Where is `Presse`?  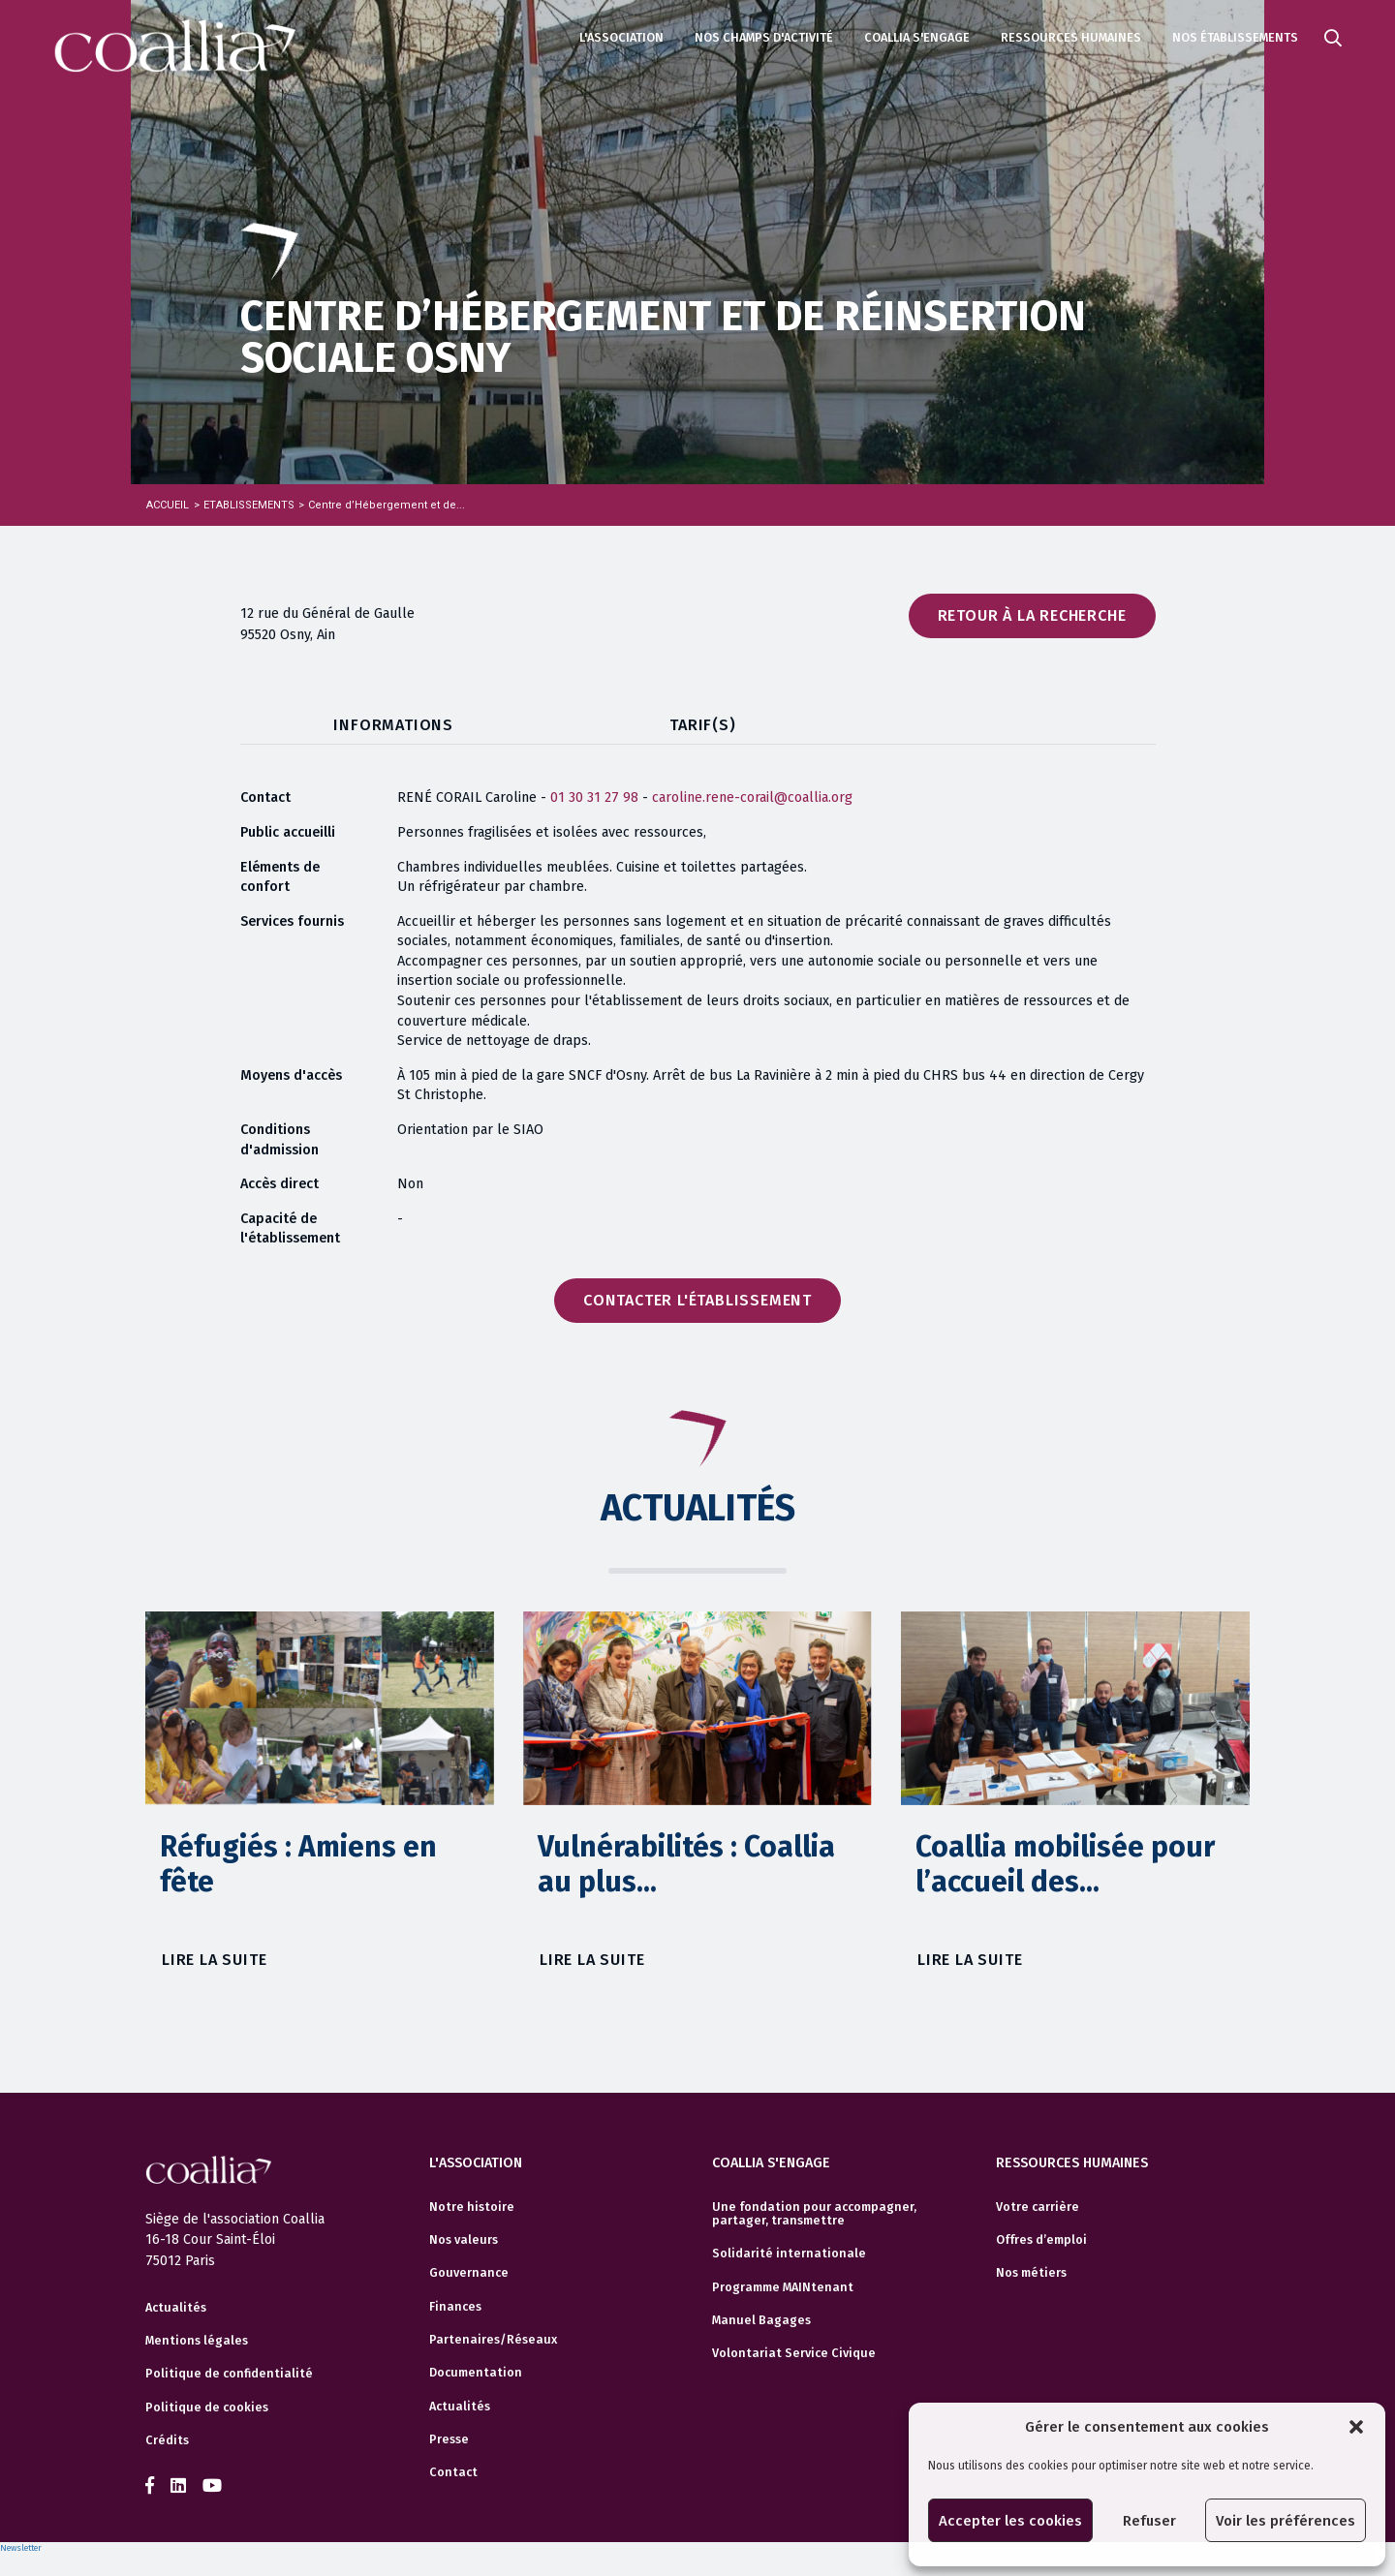
Presse is located at coordinates (449, 2436).